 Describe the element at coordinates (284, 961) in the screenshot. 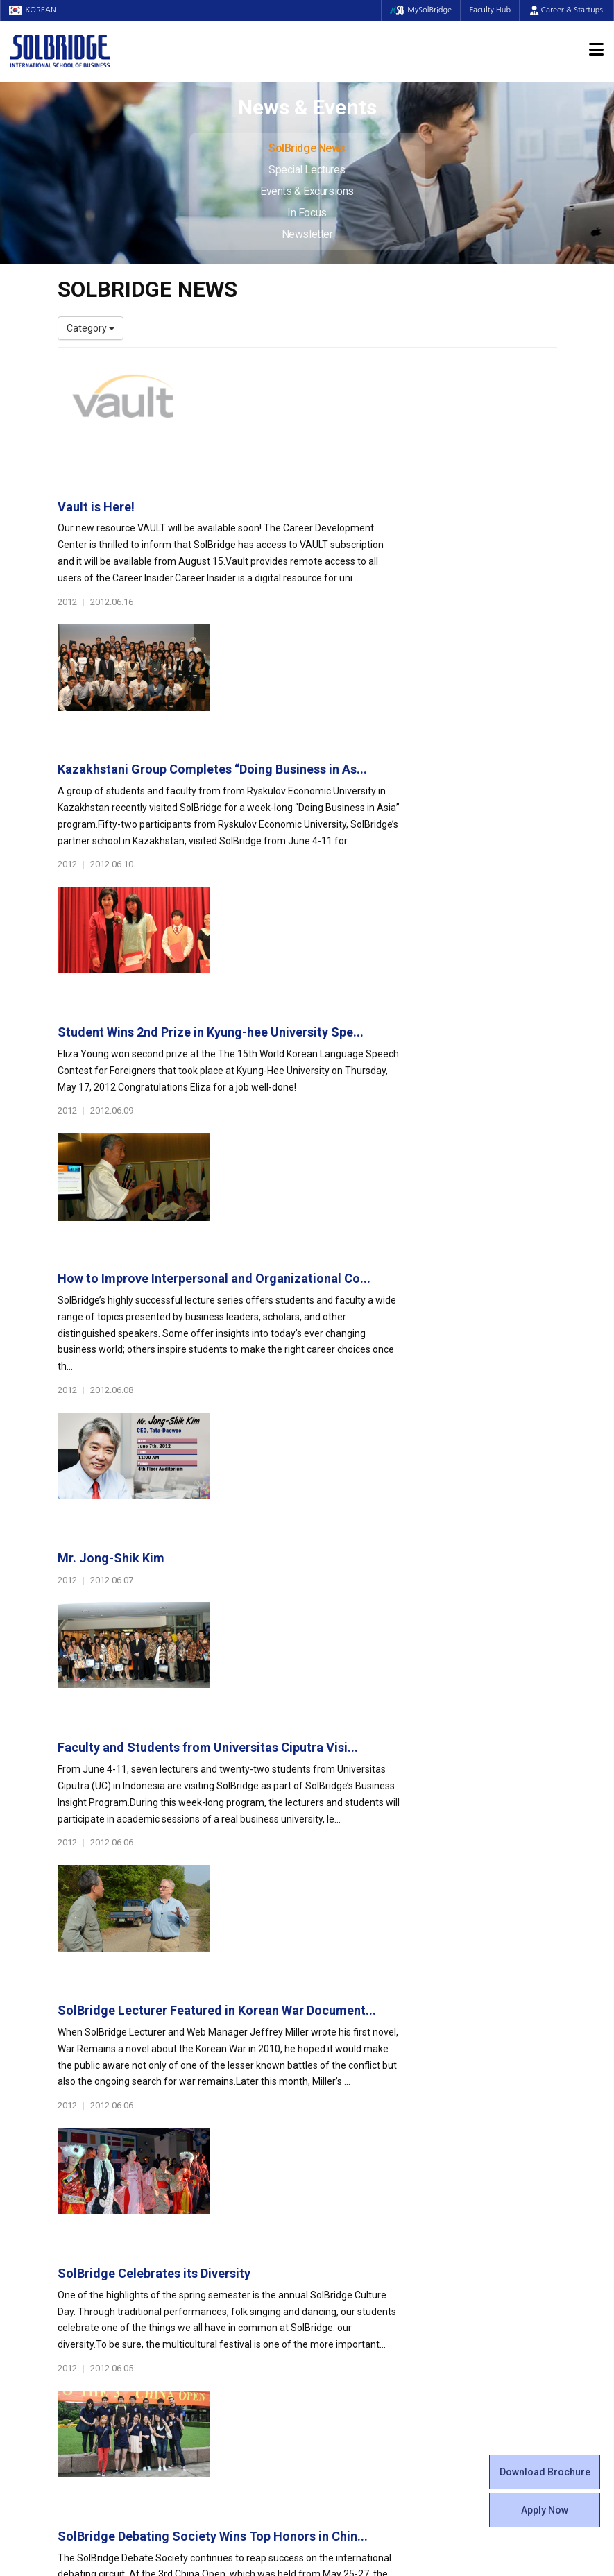

I see `Mr. Jong-Shik Kim` at that location.